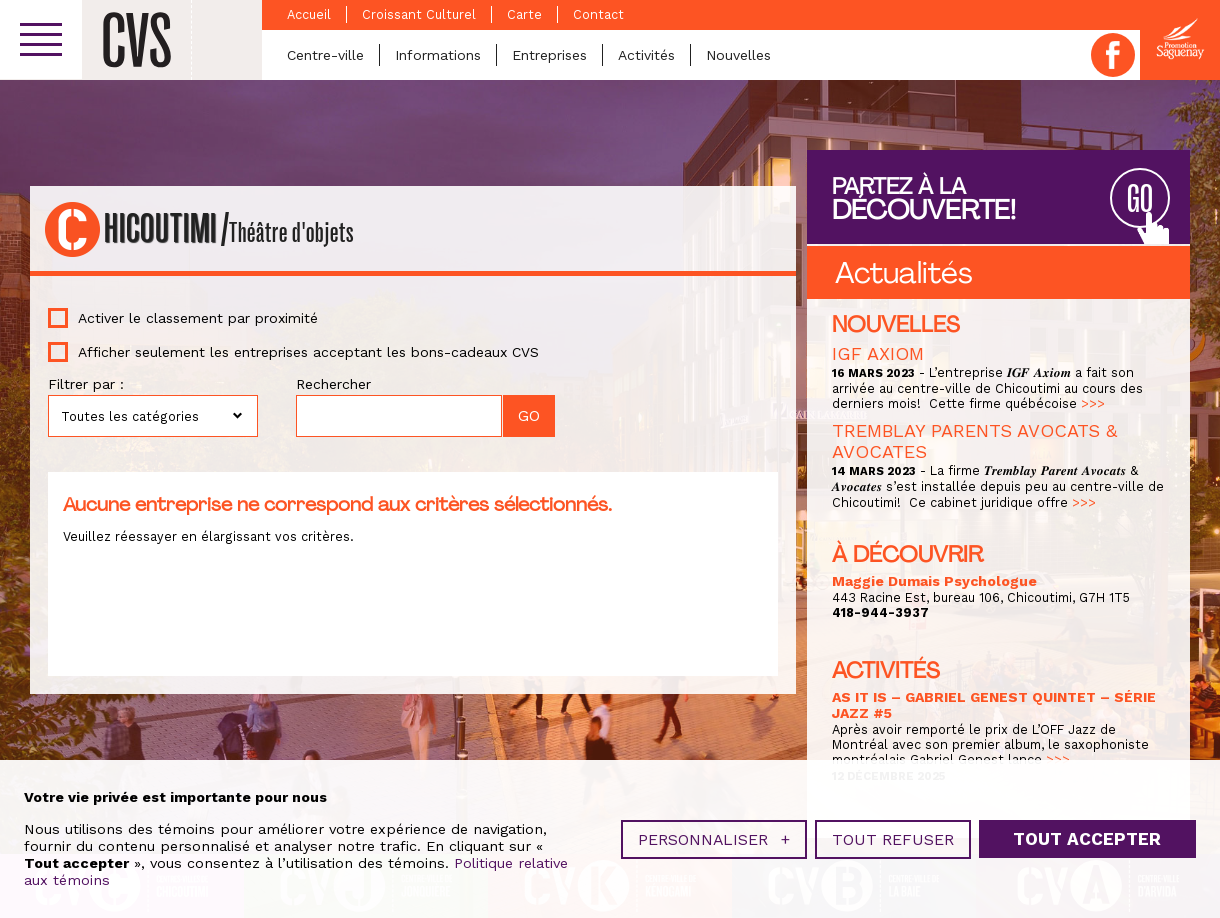 This screenshot has width=1220, height=918. Describe the element at coordinates (438, 55) in the screenshot. I see `Informations` at that location.